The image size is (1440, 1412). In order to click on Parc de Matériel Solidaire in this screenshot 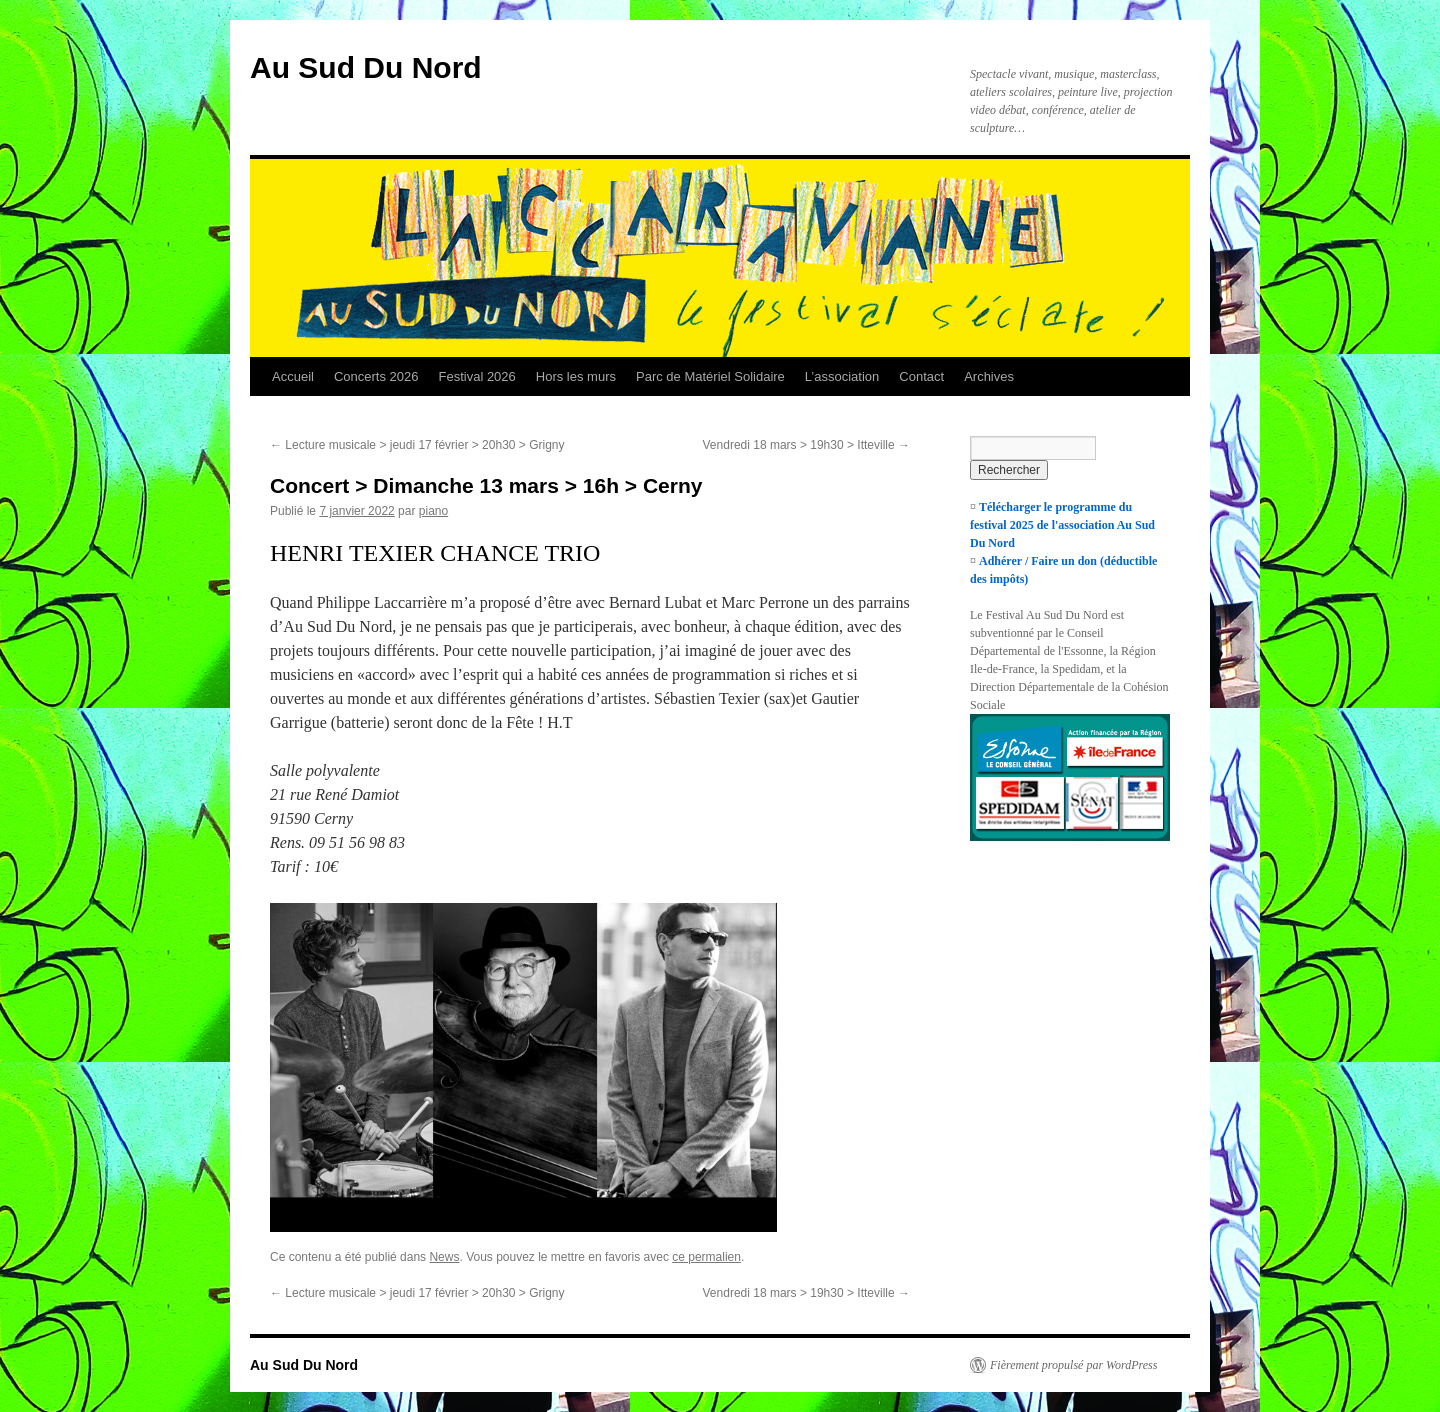, I will do `click(710, 376)`.